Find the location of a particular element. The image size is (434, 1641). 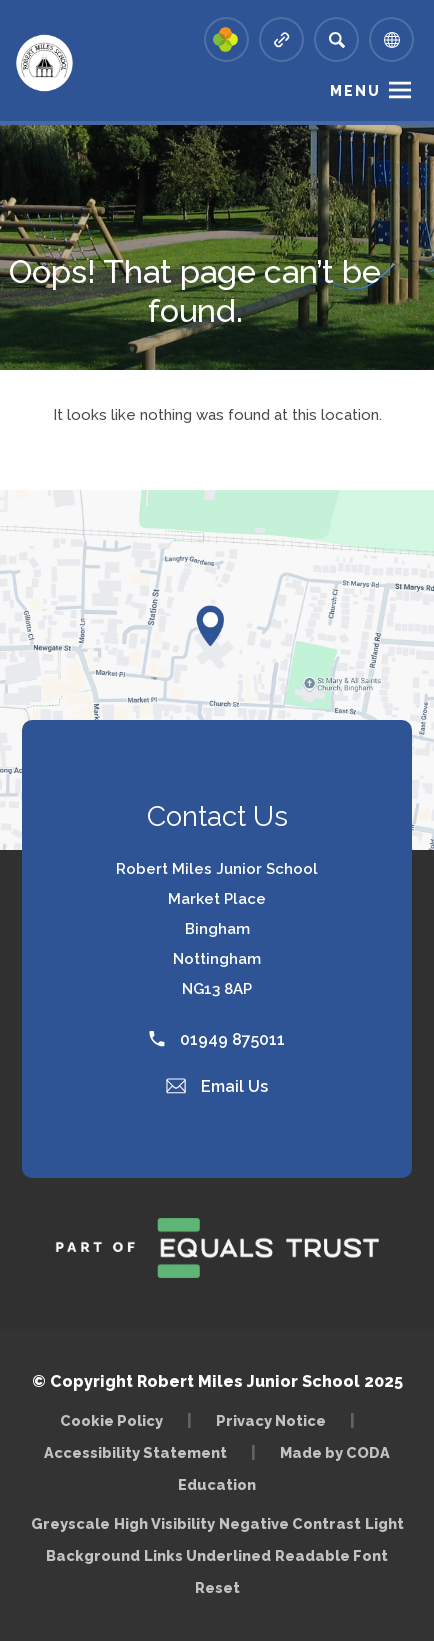

[Link to Arbor - Parent Login] is located at coordinates (226, 39).